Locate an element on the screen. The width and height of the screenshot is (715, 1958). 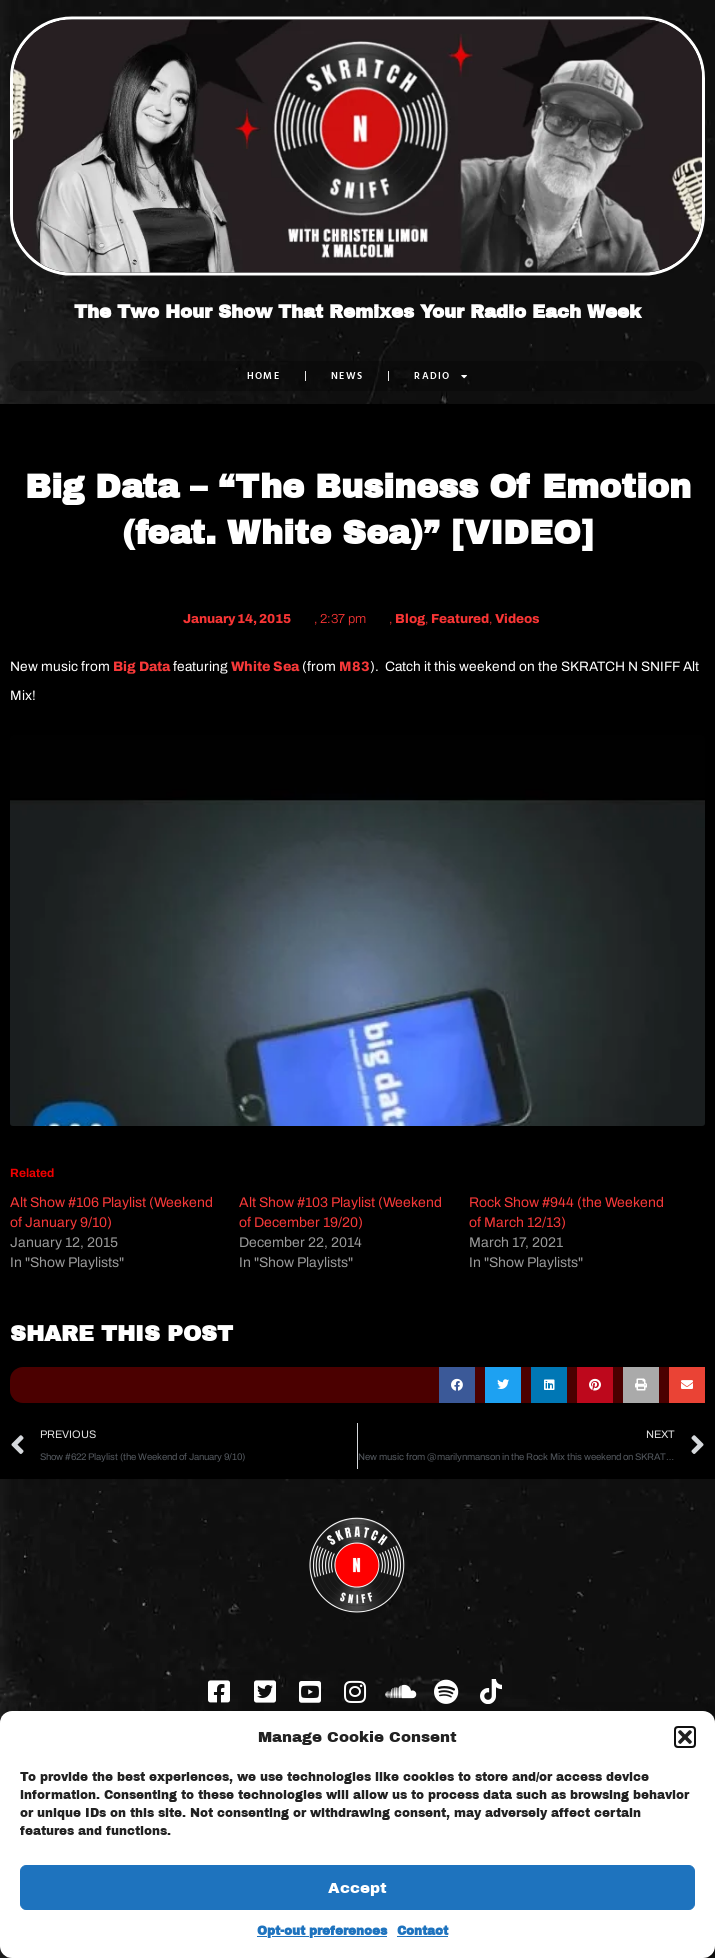
RADIO is located at coordinates (441, 376).